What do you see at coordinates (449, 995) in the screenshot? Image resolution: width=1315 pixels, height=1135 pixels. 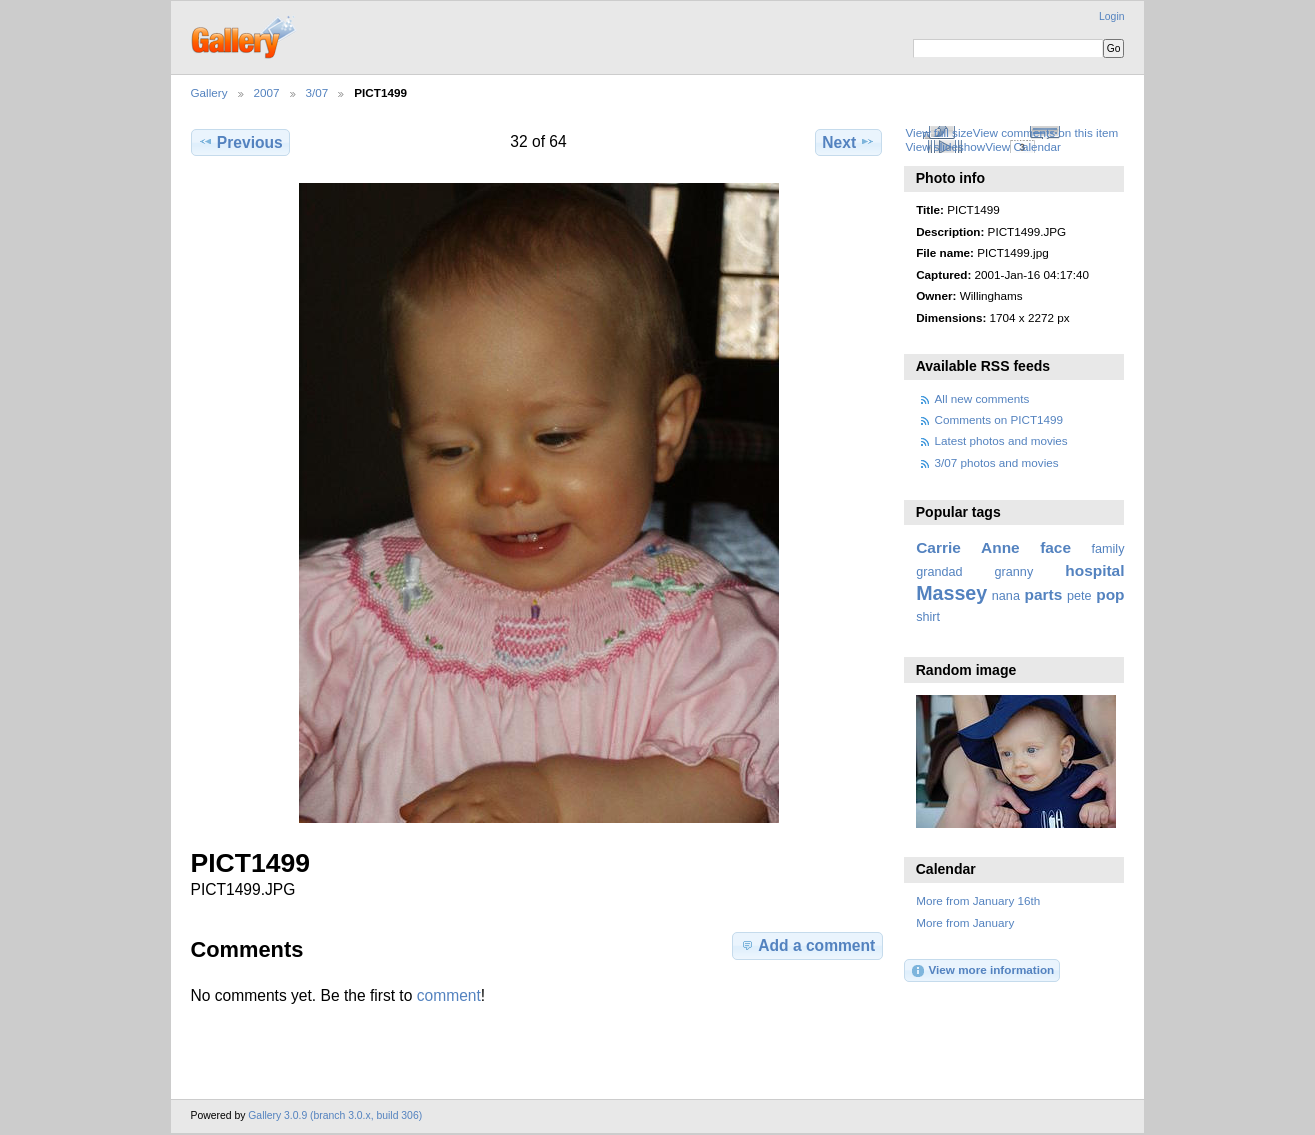 I see `comment` at bounding box center [449, 995].